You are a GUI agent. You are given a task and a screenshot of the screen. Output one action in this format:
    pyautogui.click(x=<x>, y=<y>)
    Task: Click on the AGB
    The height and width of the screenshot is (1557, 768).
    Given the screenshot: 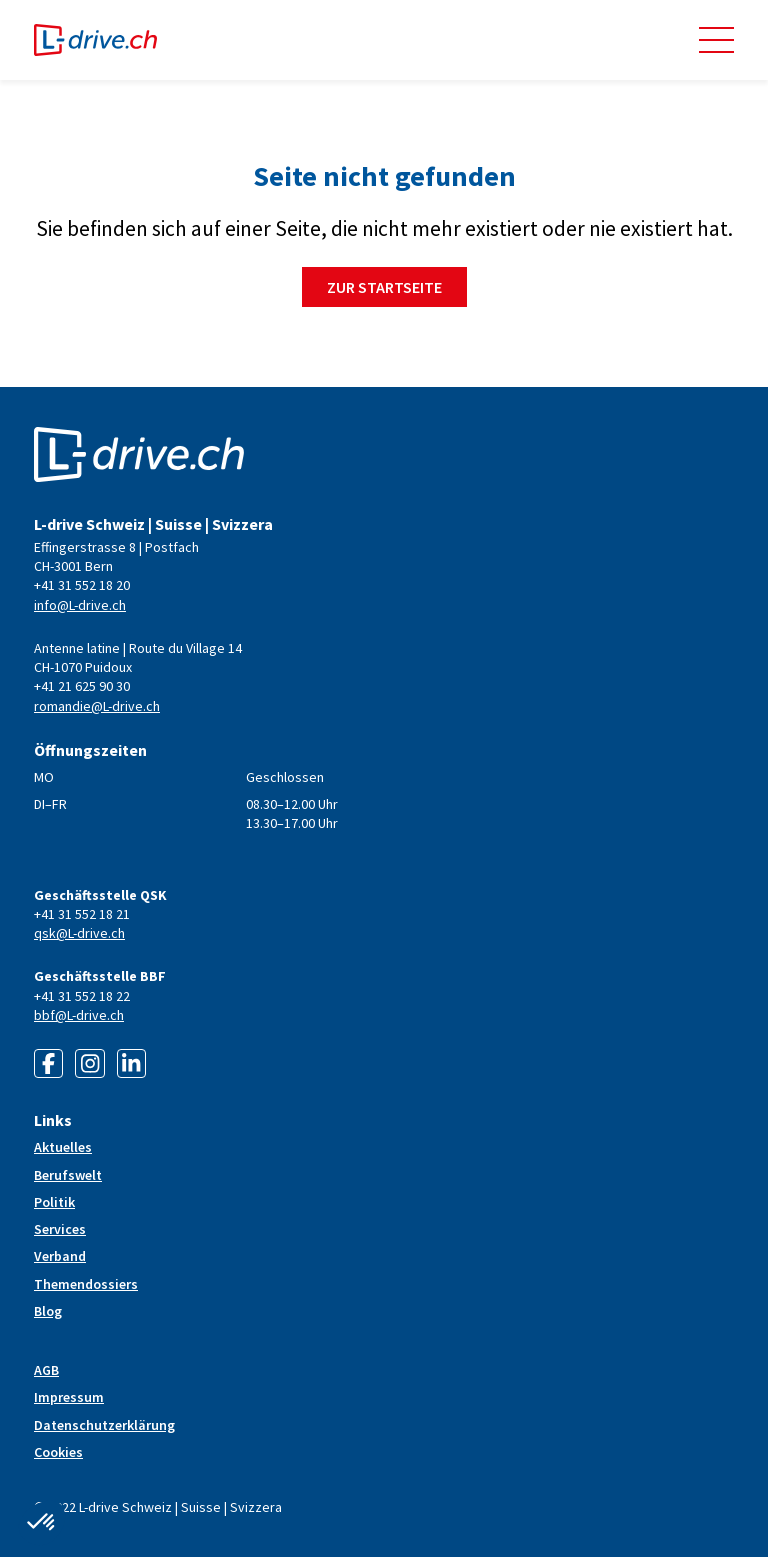 What is the action you would take?
    pyautogui.click(x=46, y=1370)
    